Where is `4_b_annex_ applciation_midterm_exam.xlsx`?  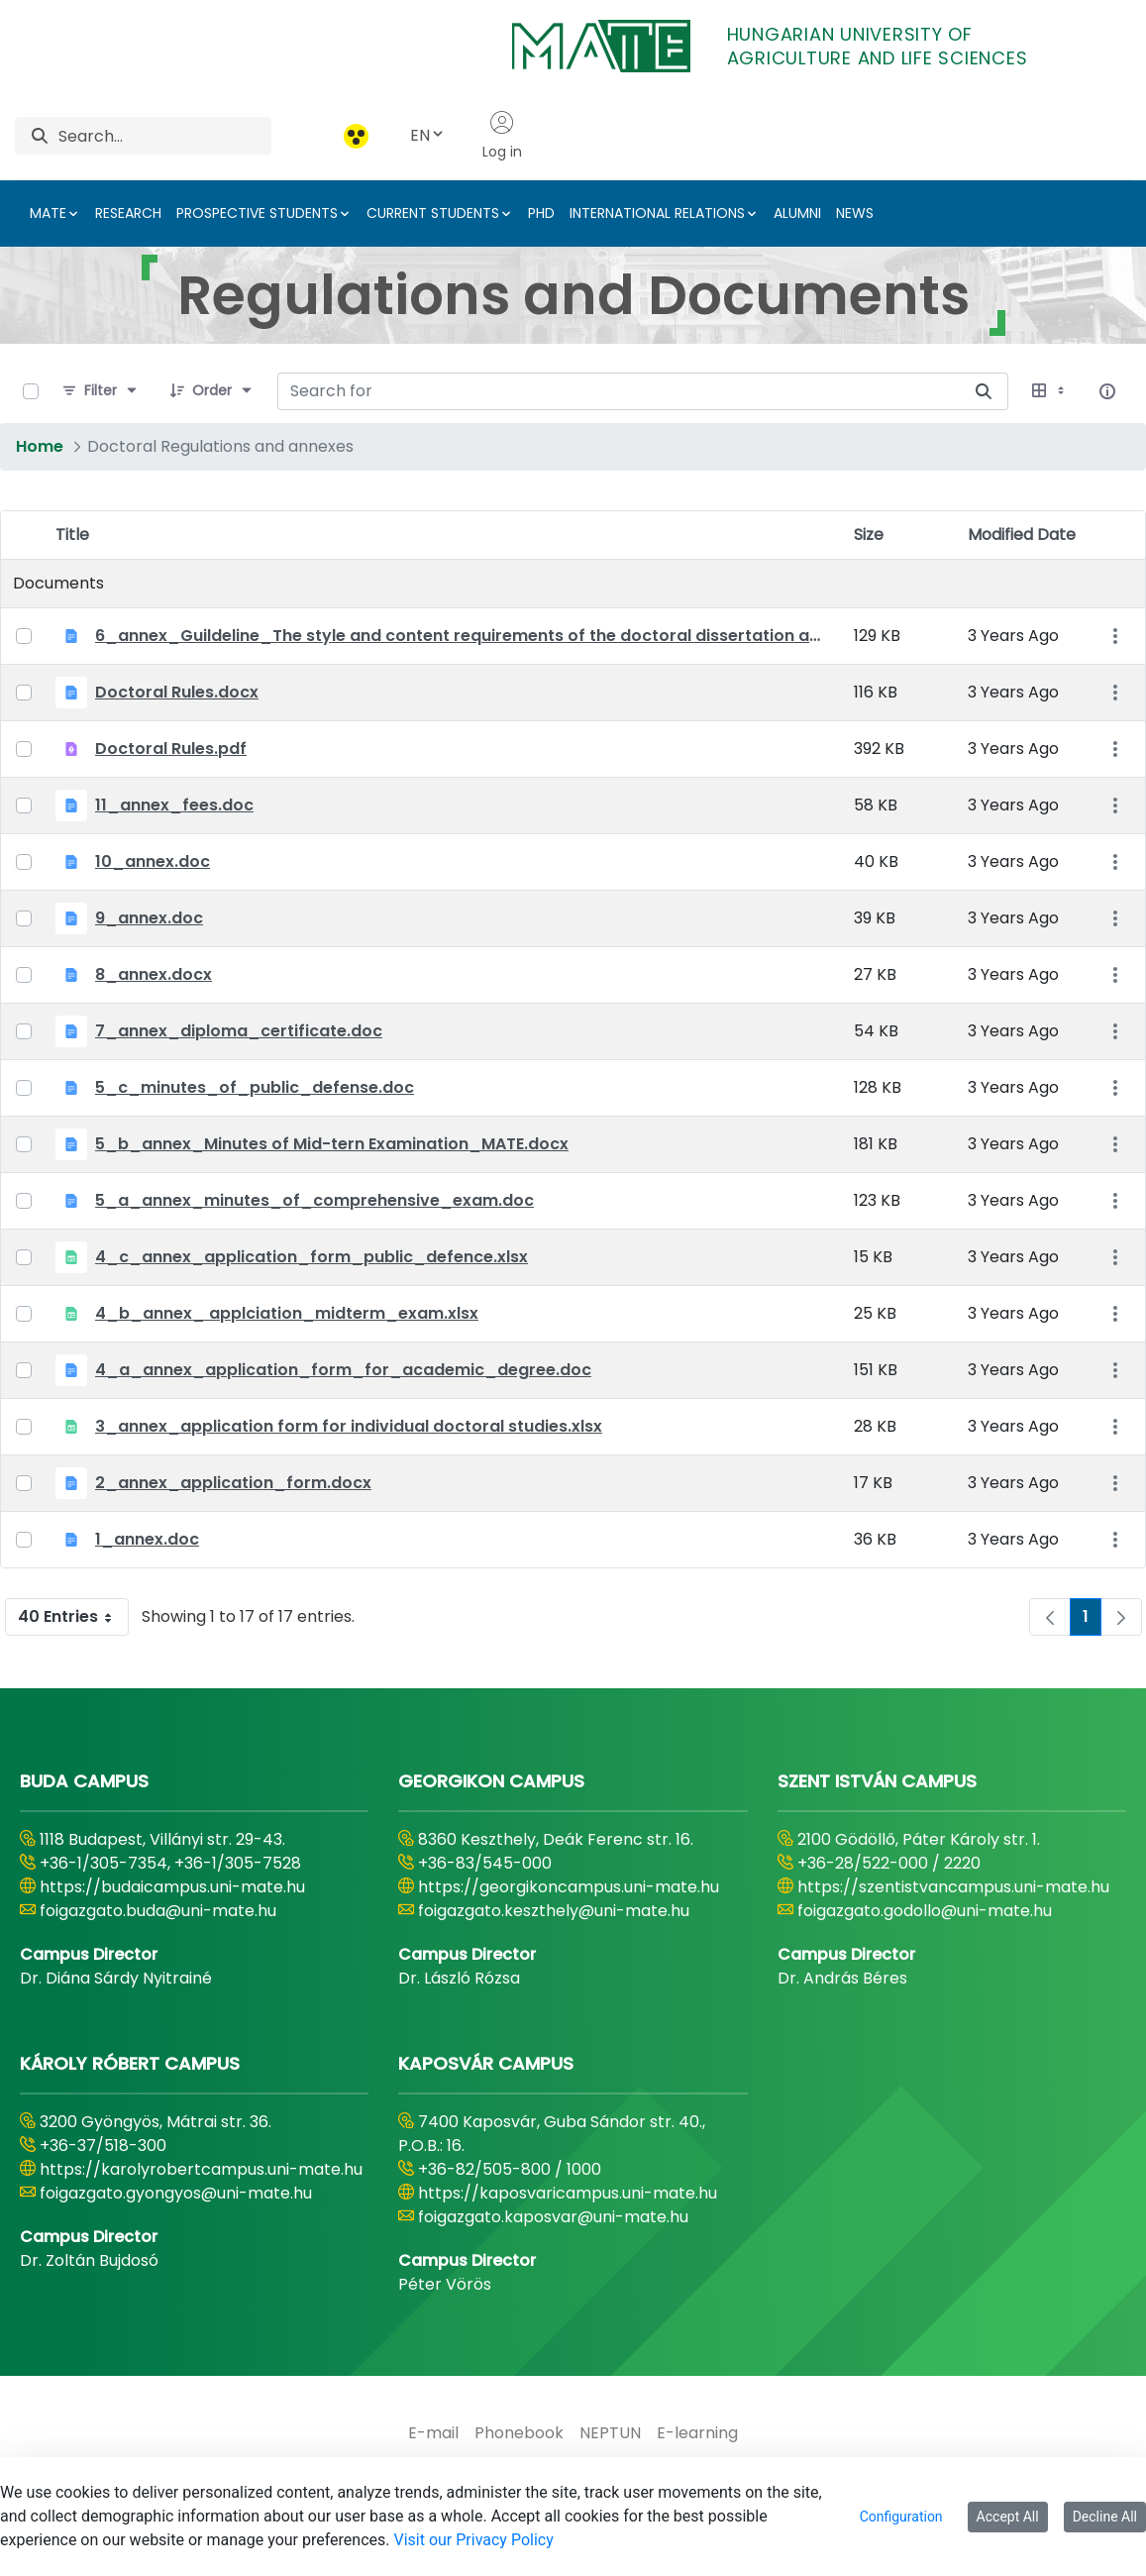
4_b_annex_ applciation_midterm_exam.xlsx is located at coordinates (286, 1313).